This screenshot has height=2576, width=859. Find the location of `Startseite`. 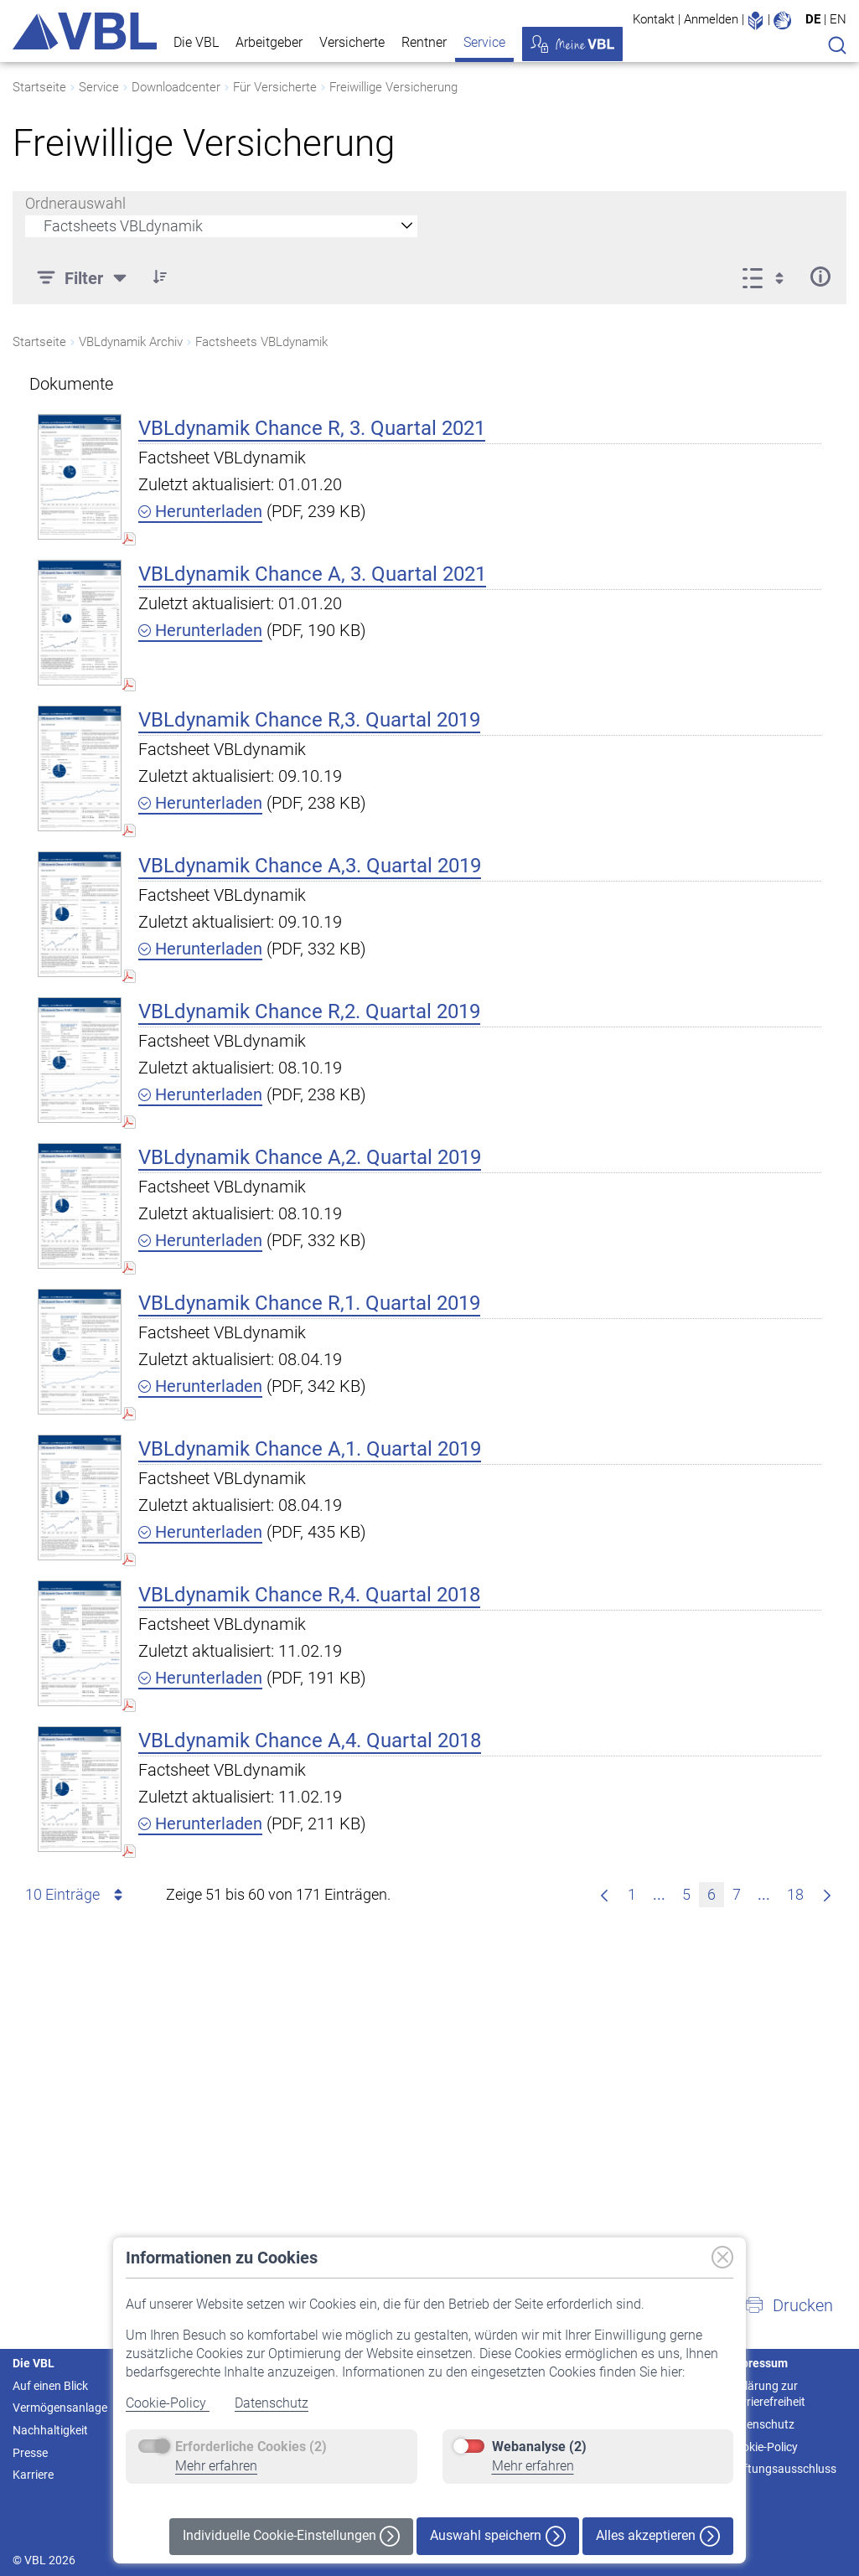

Startseite is located at coordinates (39, 87).